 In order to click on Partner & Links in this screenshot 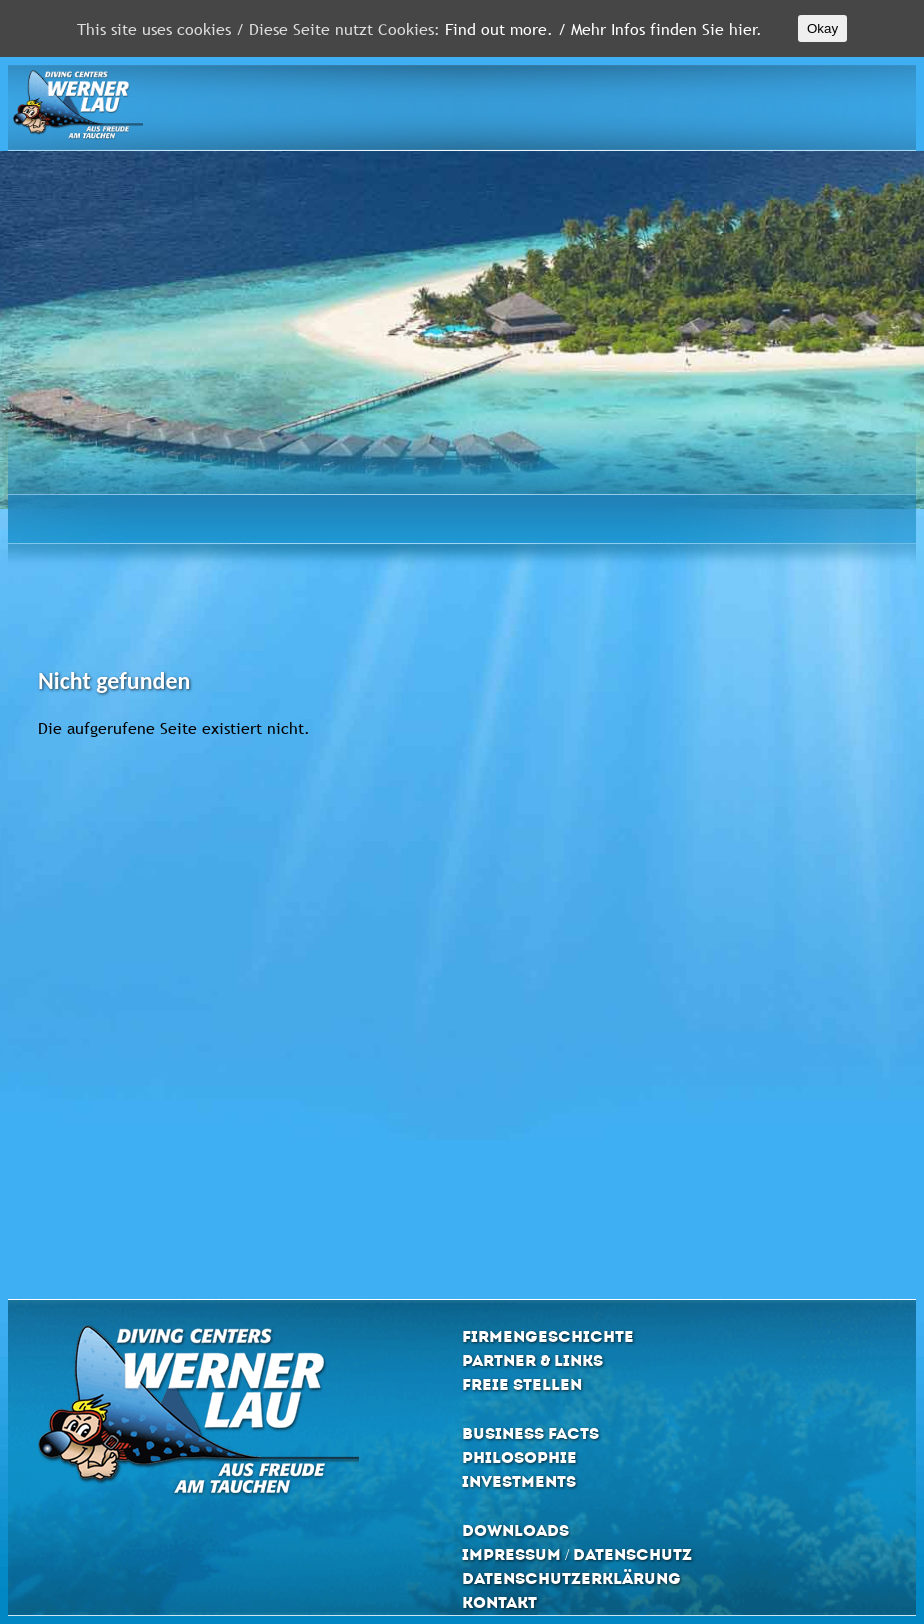, I will do `click(532, 1360)`.